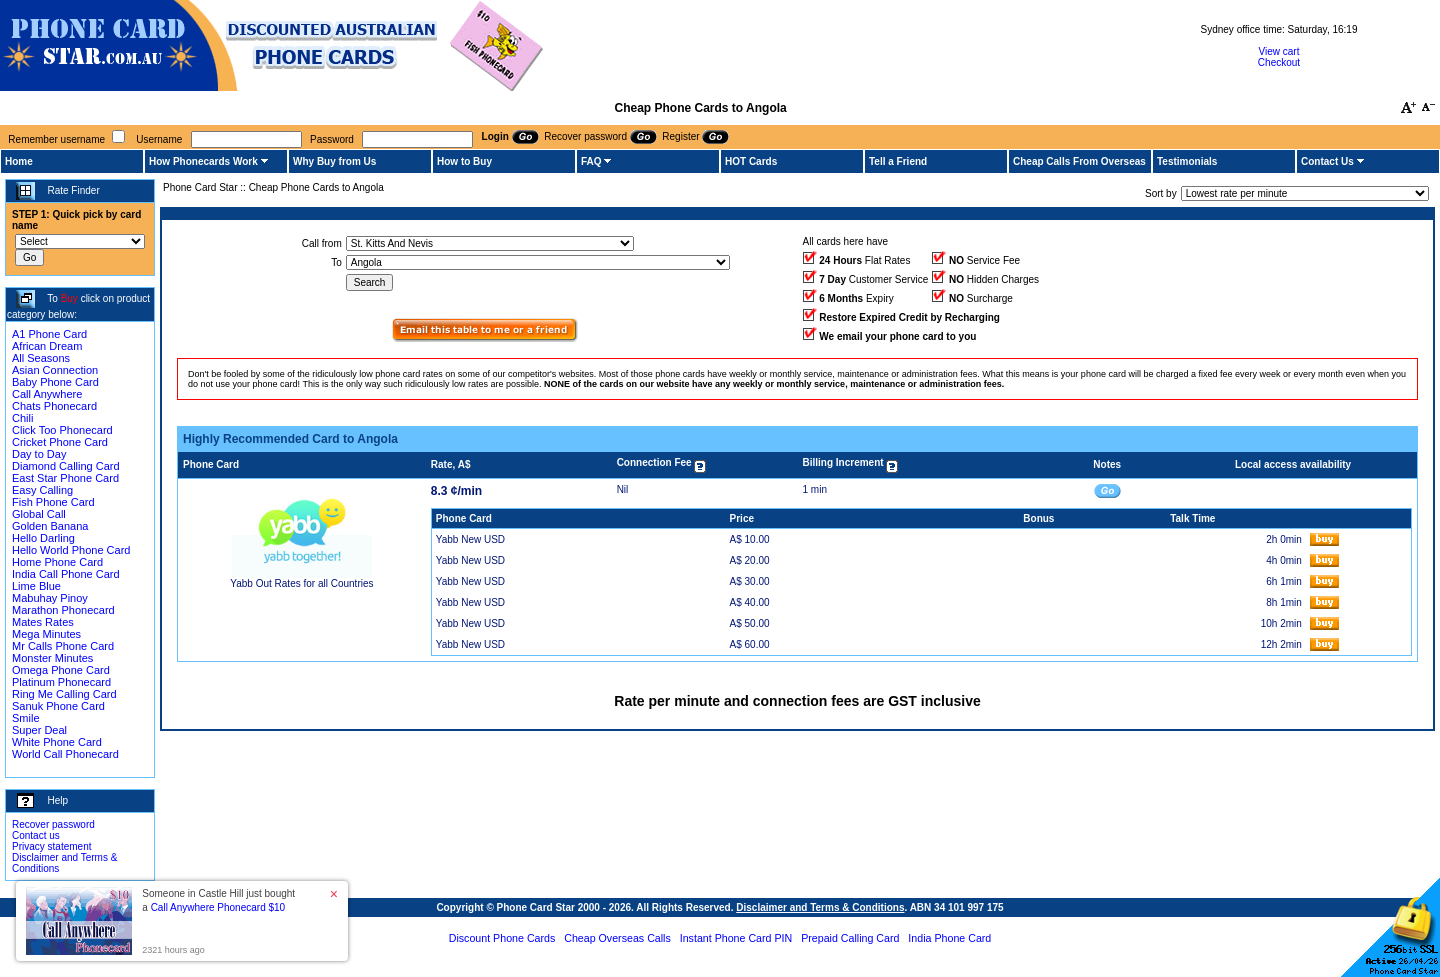 The height and width of the screenshot is (977, 1440). What do you see at coordinates (63, 646) in the screenshot?
I see `Mr Calls Phone Card` at bounding box center [63, 646].